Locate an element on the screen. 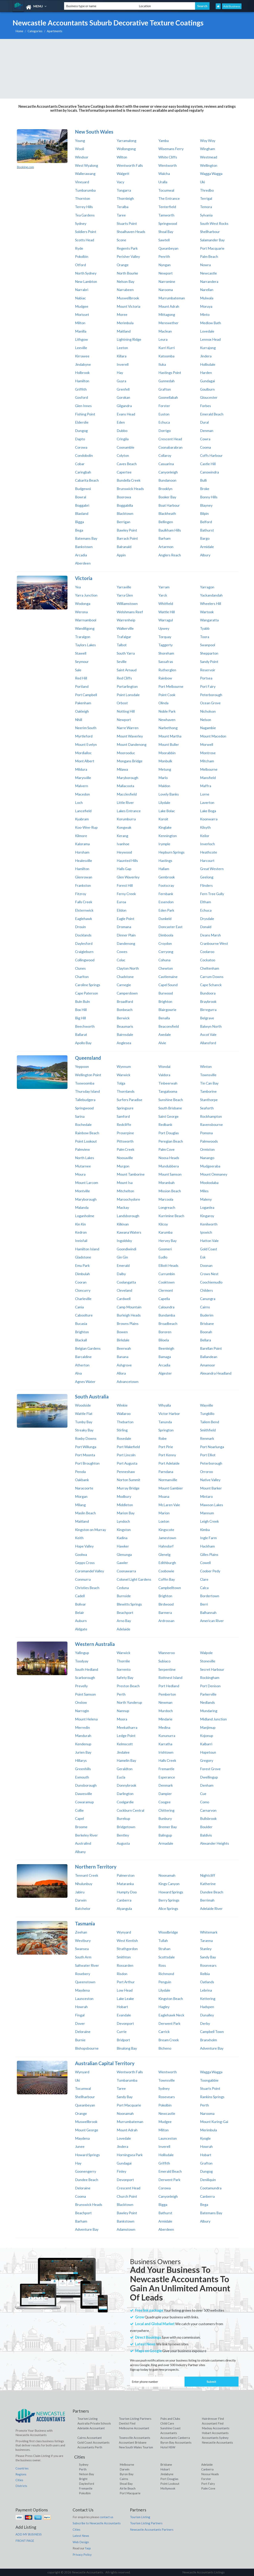  Burleigh Heads is located at coordinates (129, 1315).